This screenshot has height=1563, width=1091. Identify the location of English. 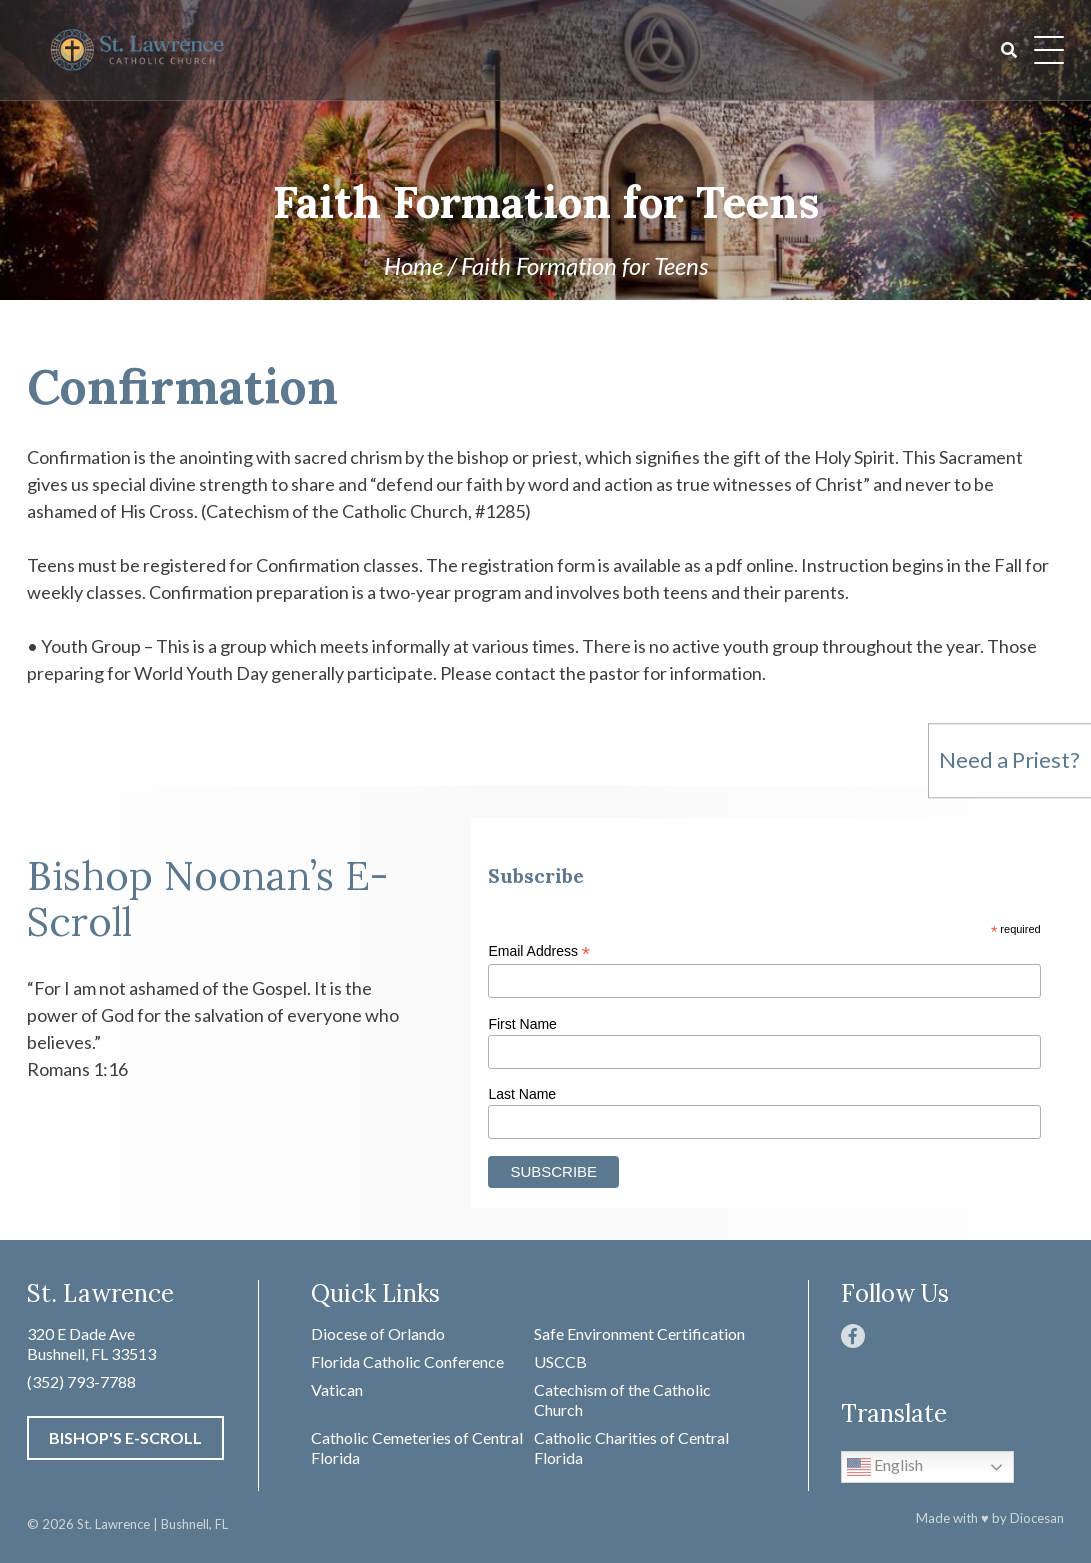
(885, 1467).